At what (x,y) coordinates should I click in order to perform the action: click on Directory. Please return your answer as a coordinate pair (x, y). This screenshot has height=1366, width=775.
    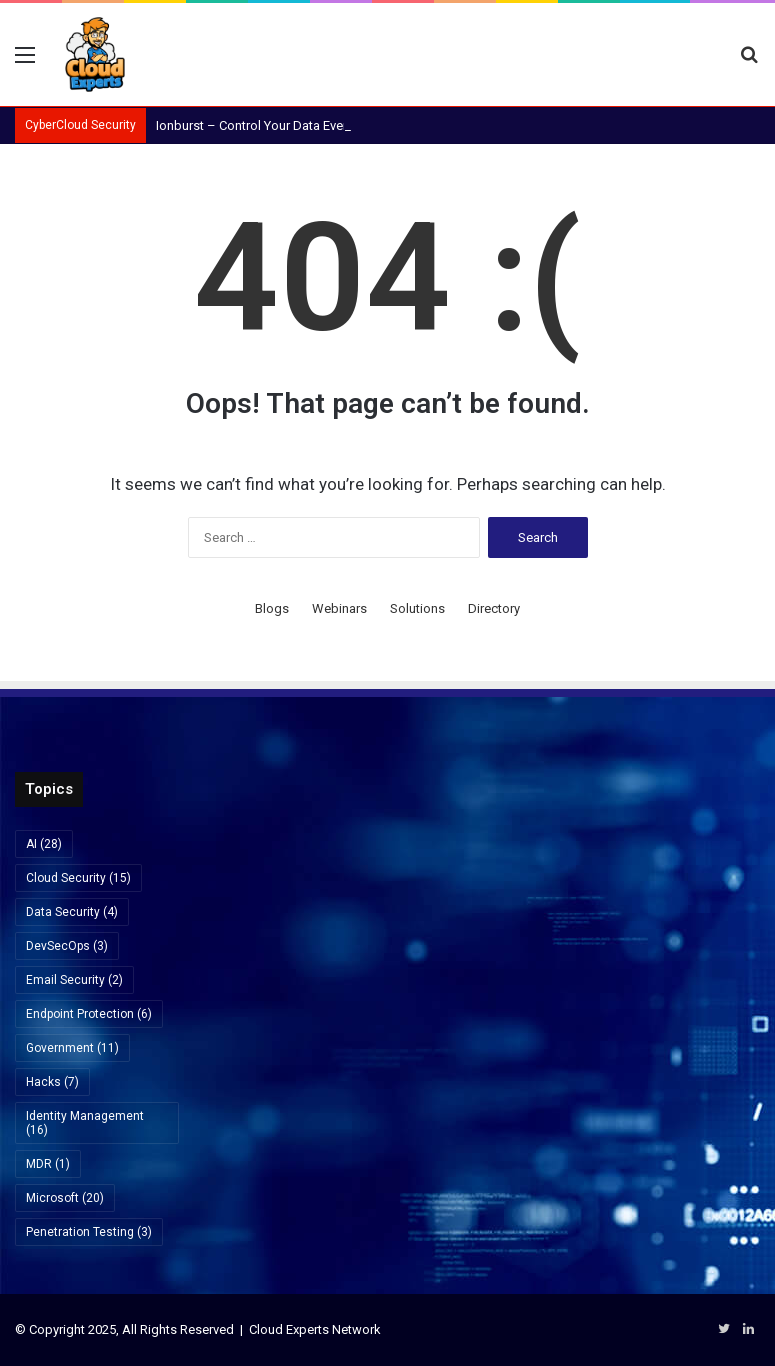
    Looking at the image, I should click on (494, 608).